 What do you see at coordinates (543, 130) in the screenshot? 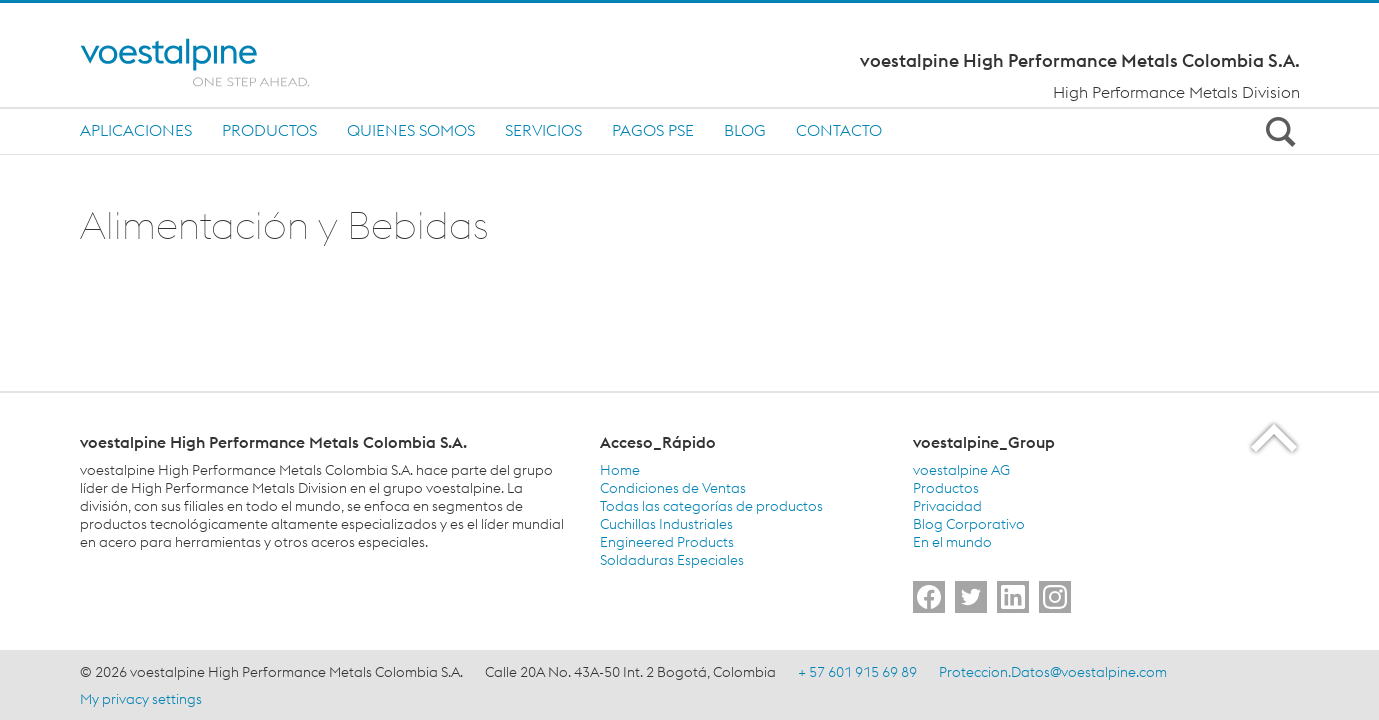
I see `Servicios` at bounding box center [543, 130].